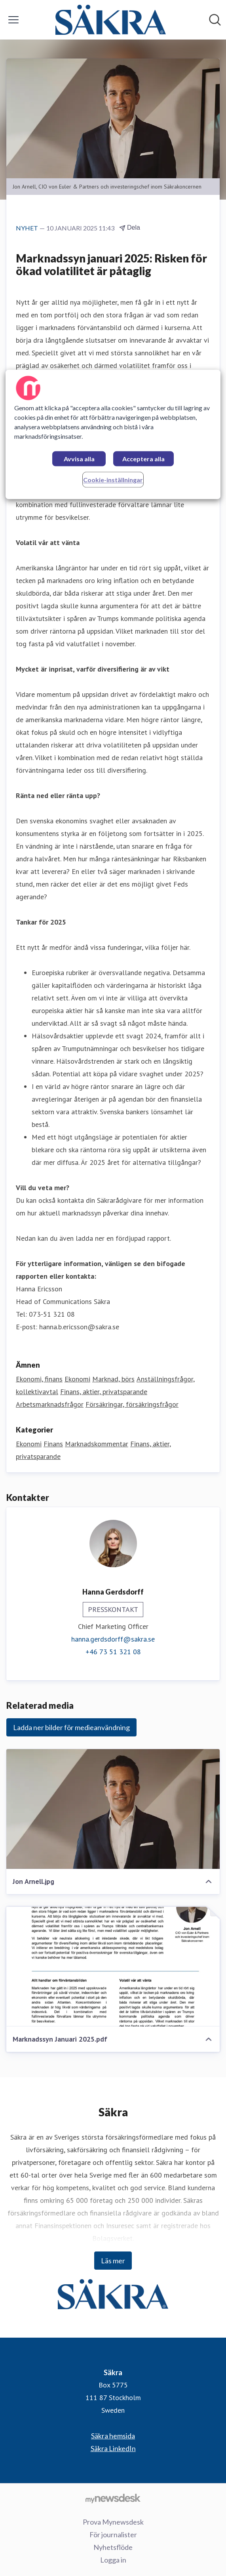 The image size is (226, 2576). What do you see at coordinates (132, 1404) in the screenshot?
I see `Försäkringar, försäkringsfrågor` at bounding box center [132, 1404].